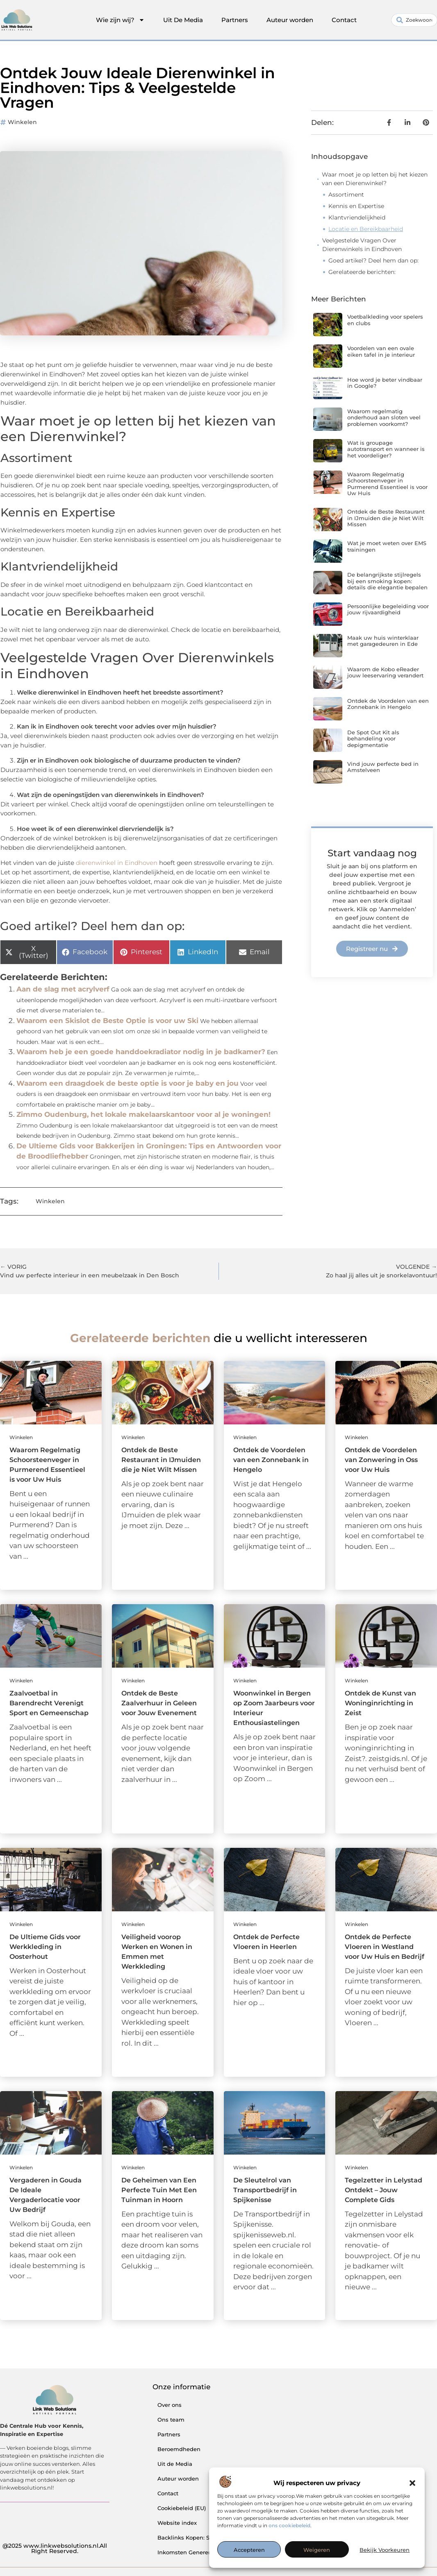  Describe the element at coordinates (365, 229) in the screenshot. I see `Locatie en Bereikbaarheid` at that location.